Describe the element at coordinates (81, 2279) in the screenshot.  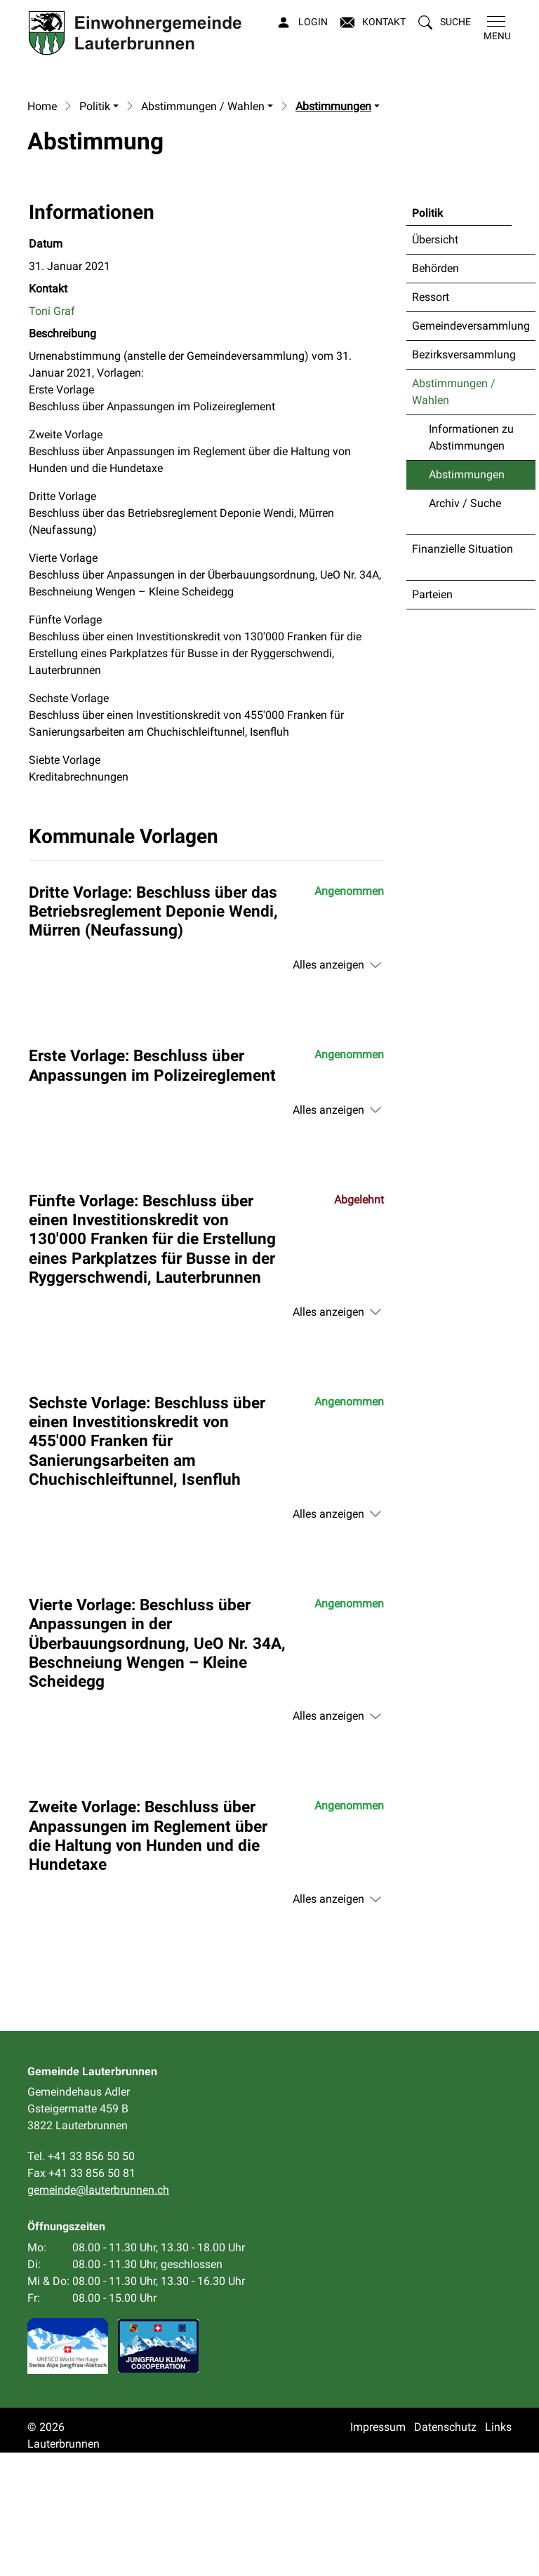
I see `Tel. +41 33 856 50 50` at that location.